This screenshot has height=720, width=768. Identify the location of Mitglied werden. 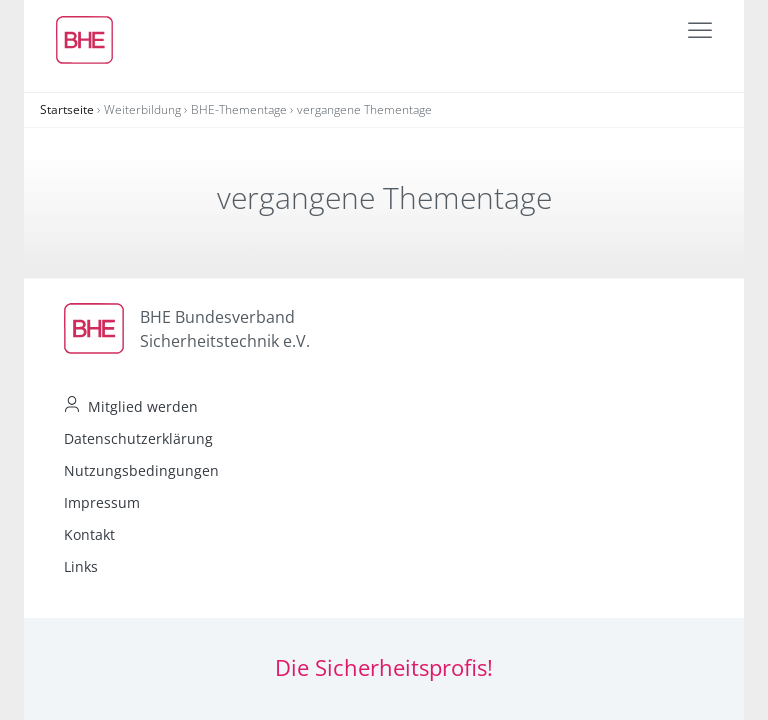
(143, 406).